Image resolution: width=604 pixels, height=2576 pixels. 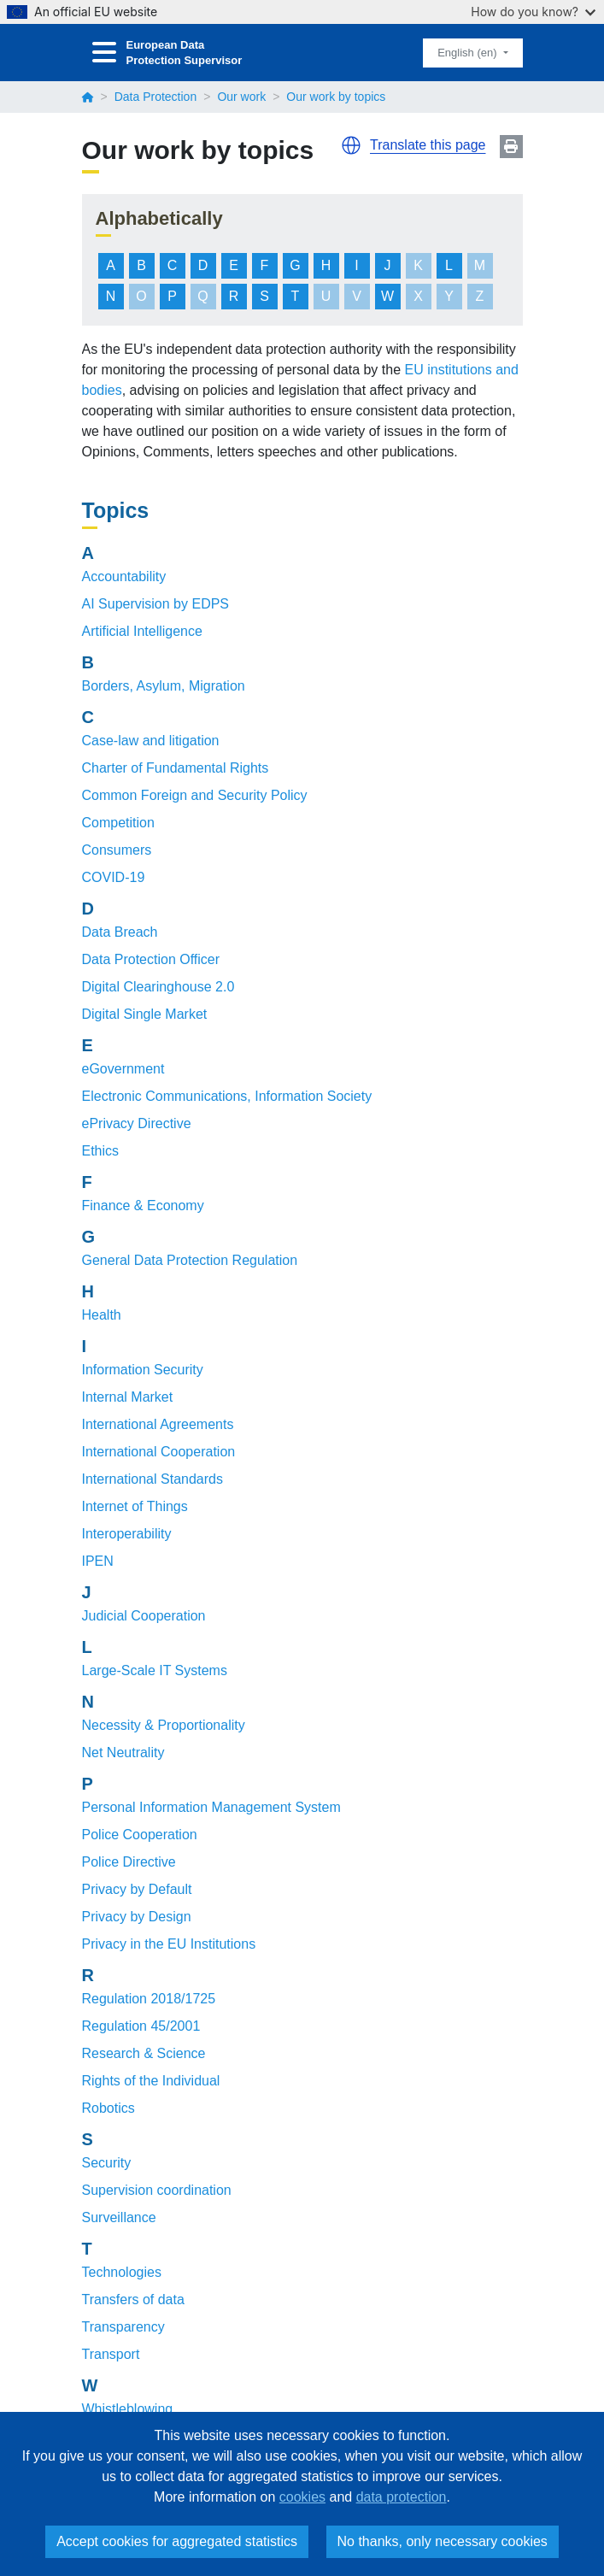 I want to click on Technologies, so click(x=121, y=2272).